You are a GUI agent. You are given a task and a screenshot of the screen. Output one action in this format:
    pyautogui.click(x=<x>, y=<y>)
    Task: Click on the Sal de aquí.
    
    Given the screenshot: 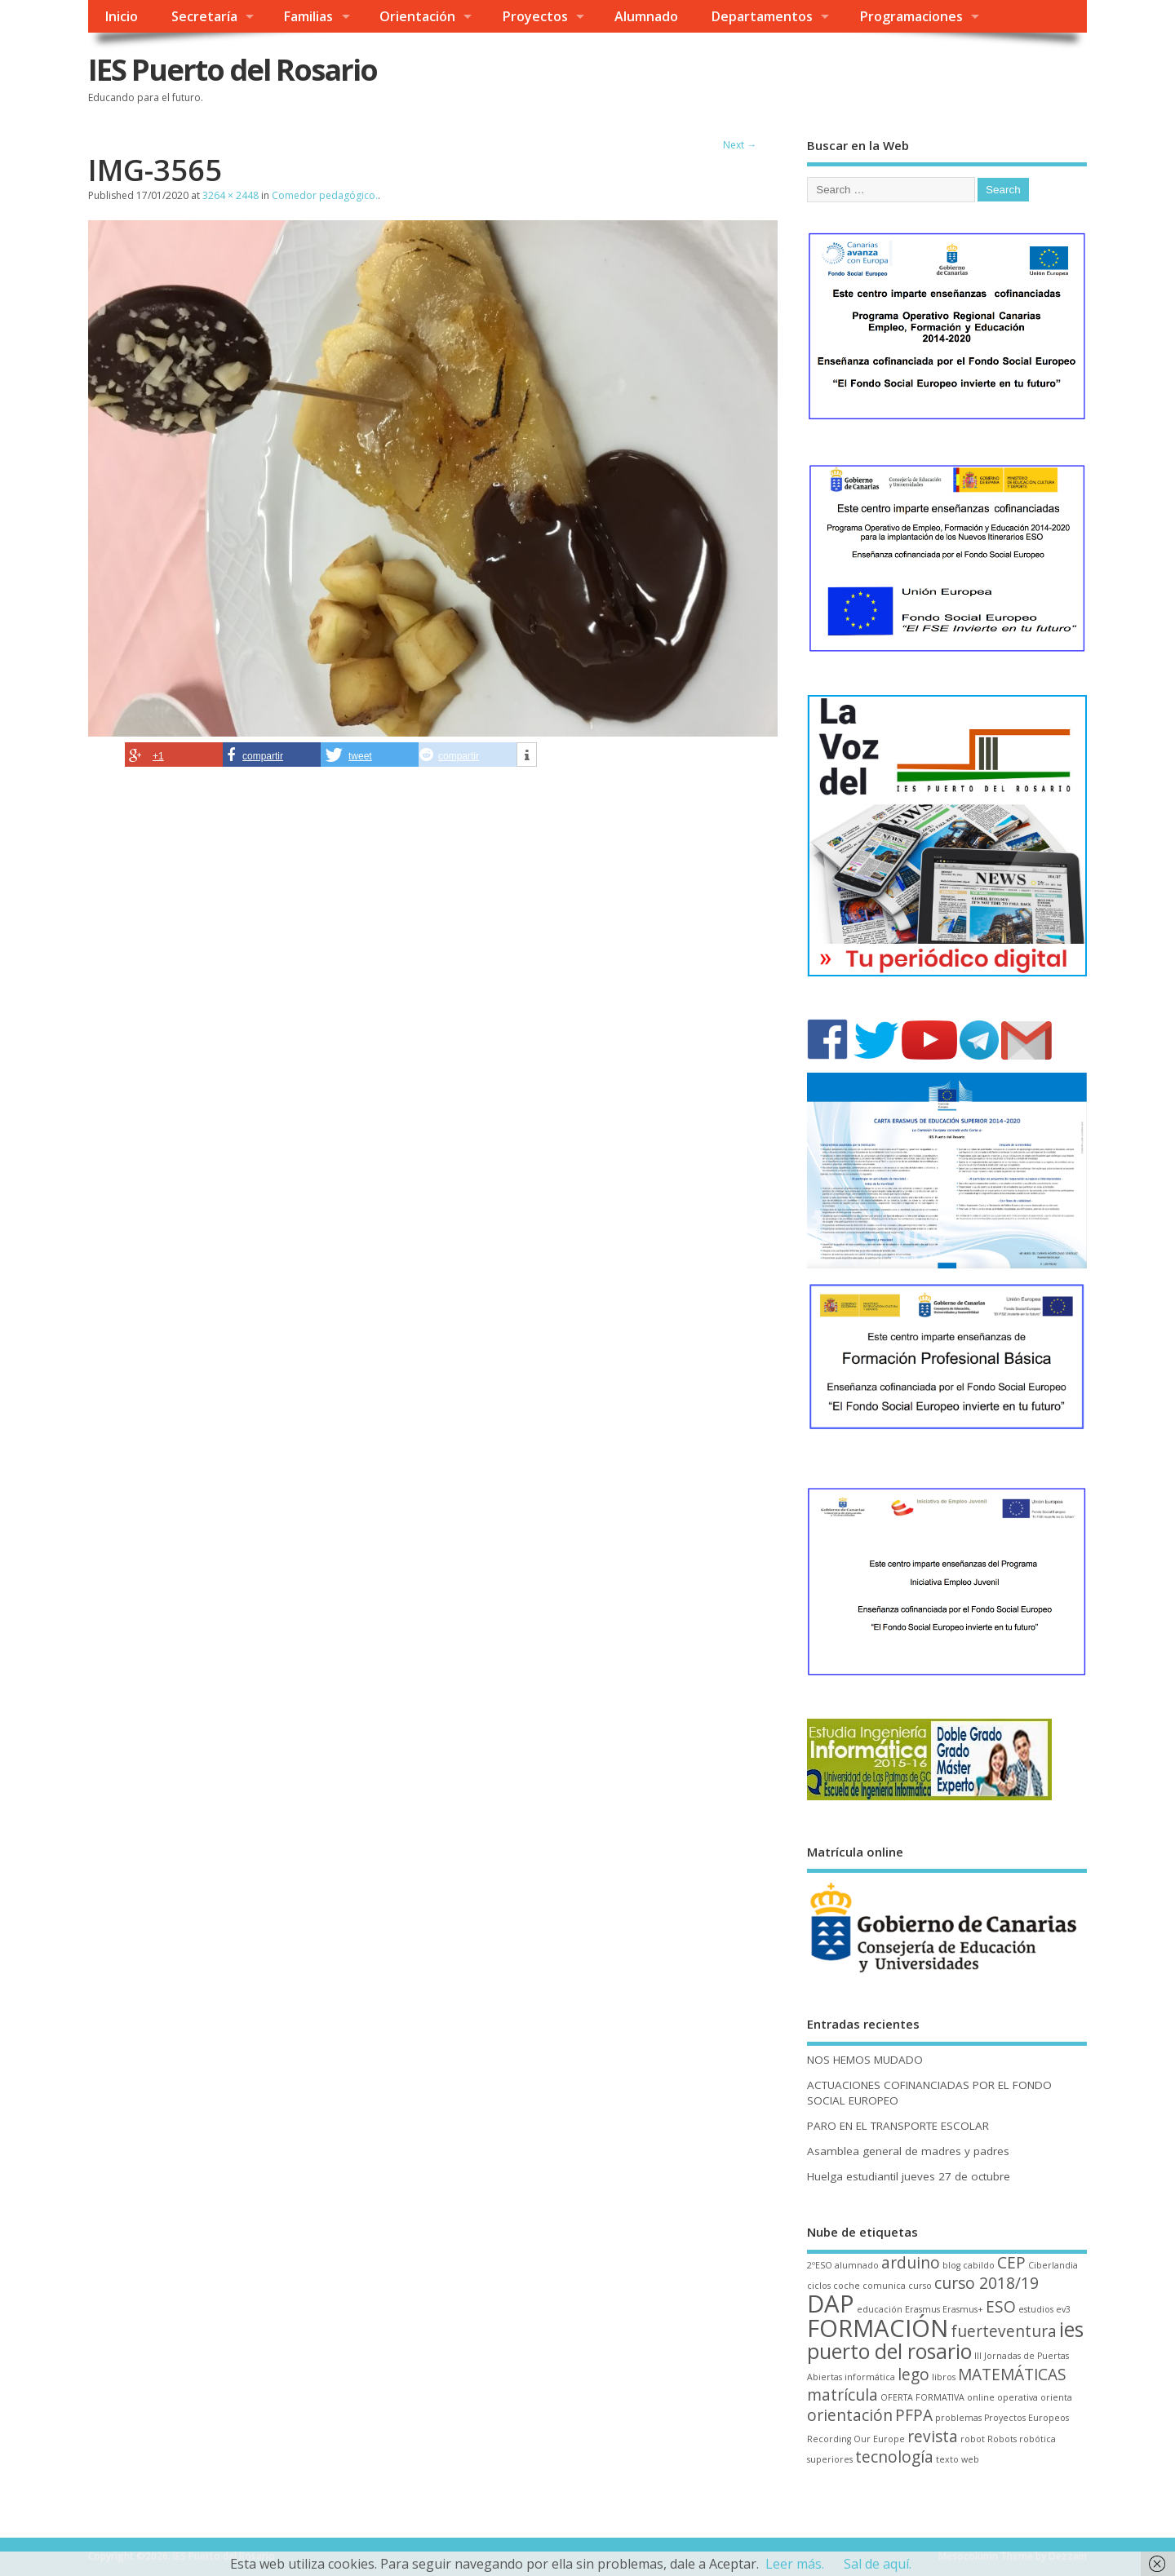 What is the action you would take?
    pyautogui.click(x=877, y=2564)
    